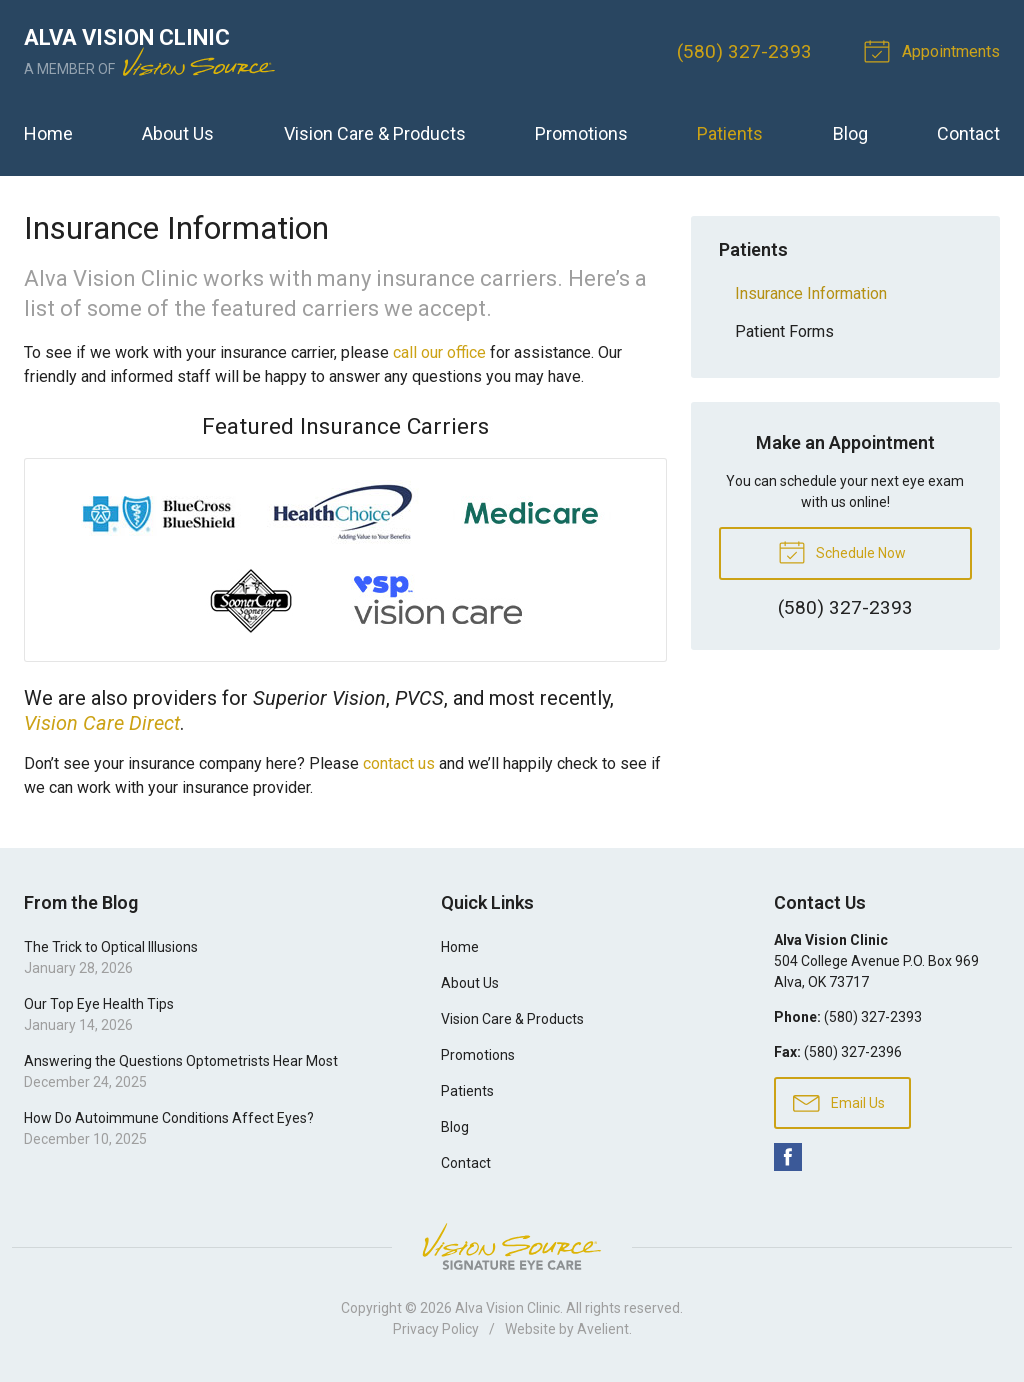 The width and height of the screenshot is (1024, 1382). What do you see at coordinates (842, 551) in the screenshot?
I see `Schedule Now` at bounding box center [842, 551].